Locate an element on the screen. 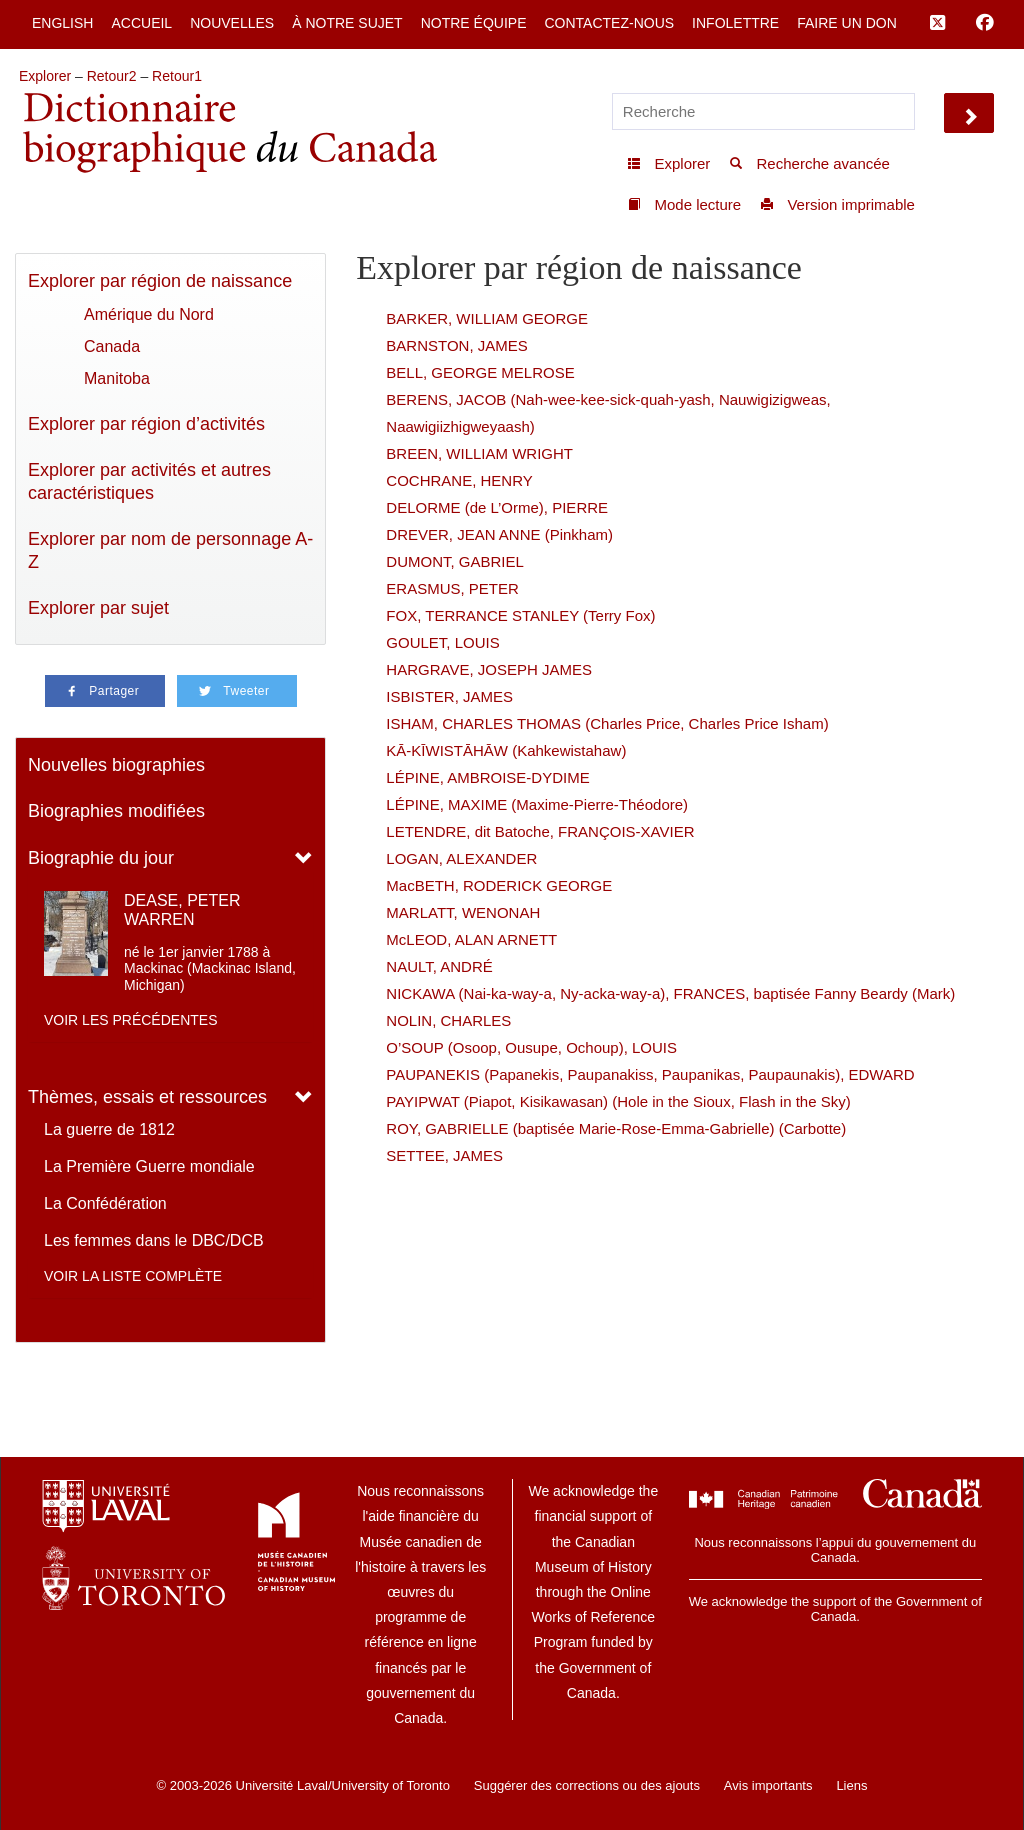  La Première Guerre mondiale is located at coordinates (149, 1166).